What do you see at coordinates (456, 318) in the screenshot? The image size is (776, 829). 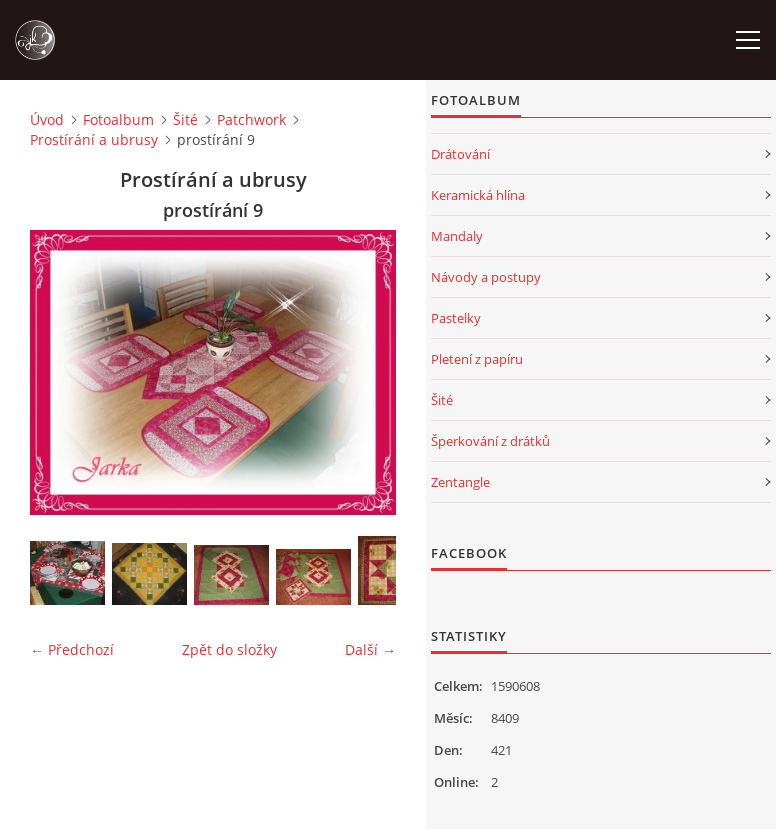 I see `Pastelky` at bounding box center [456, 318].